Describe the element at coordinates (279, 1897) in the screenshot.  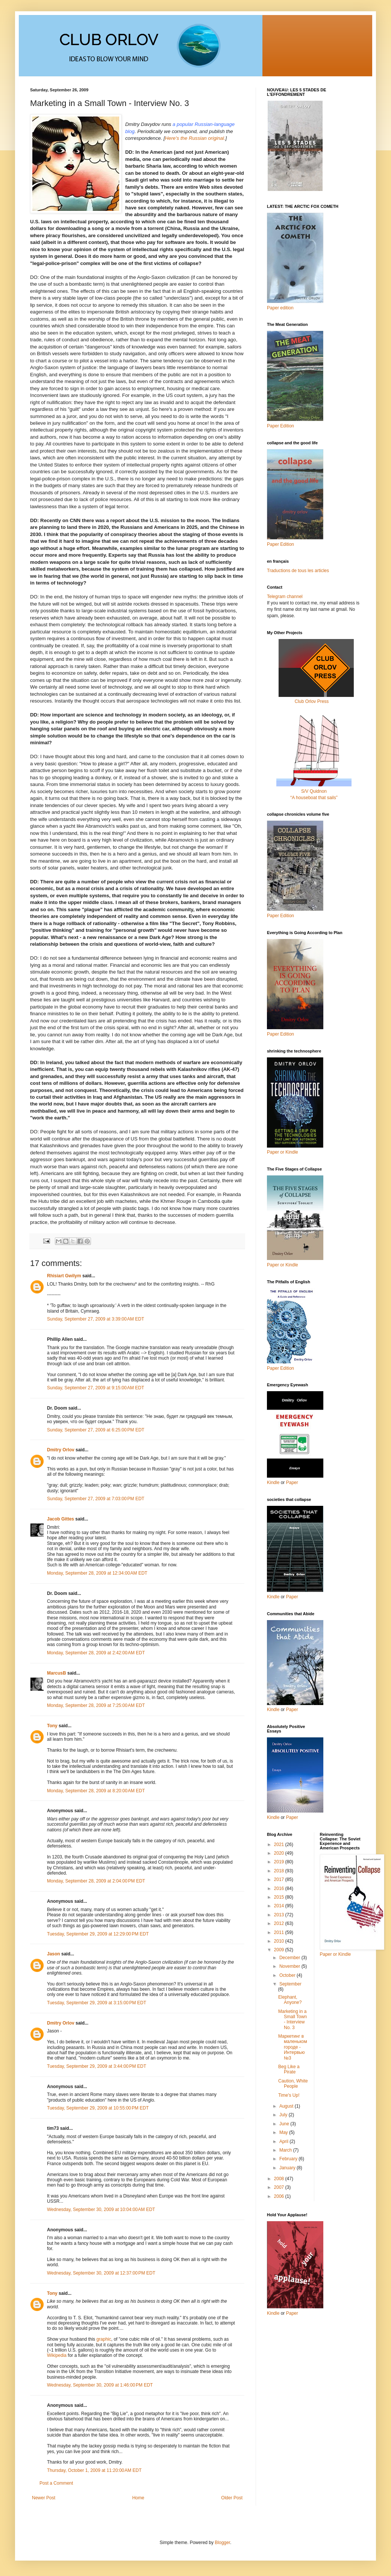
I see `2015` at that location.